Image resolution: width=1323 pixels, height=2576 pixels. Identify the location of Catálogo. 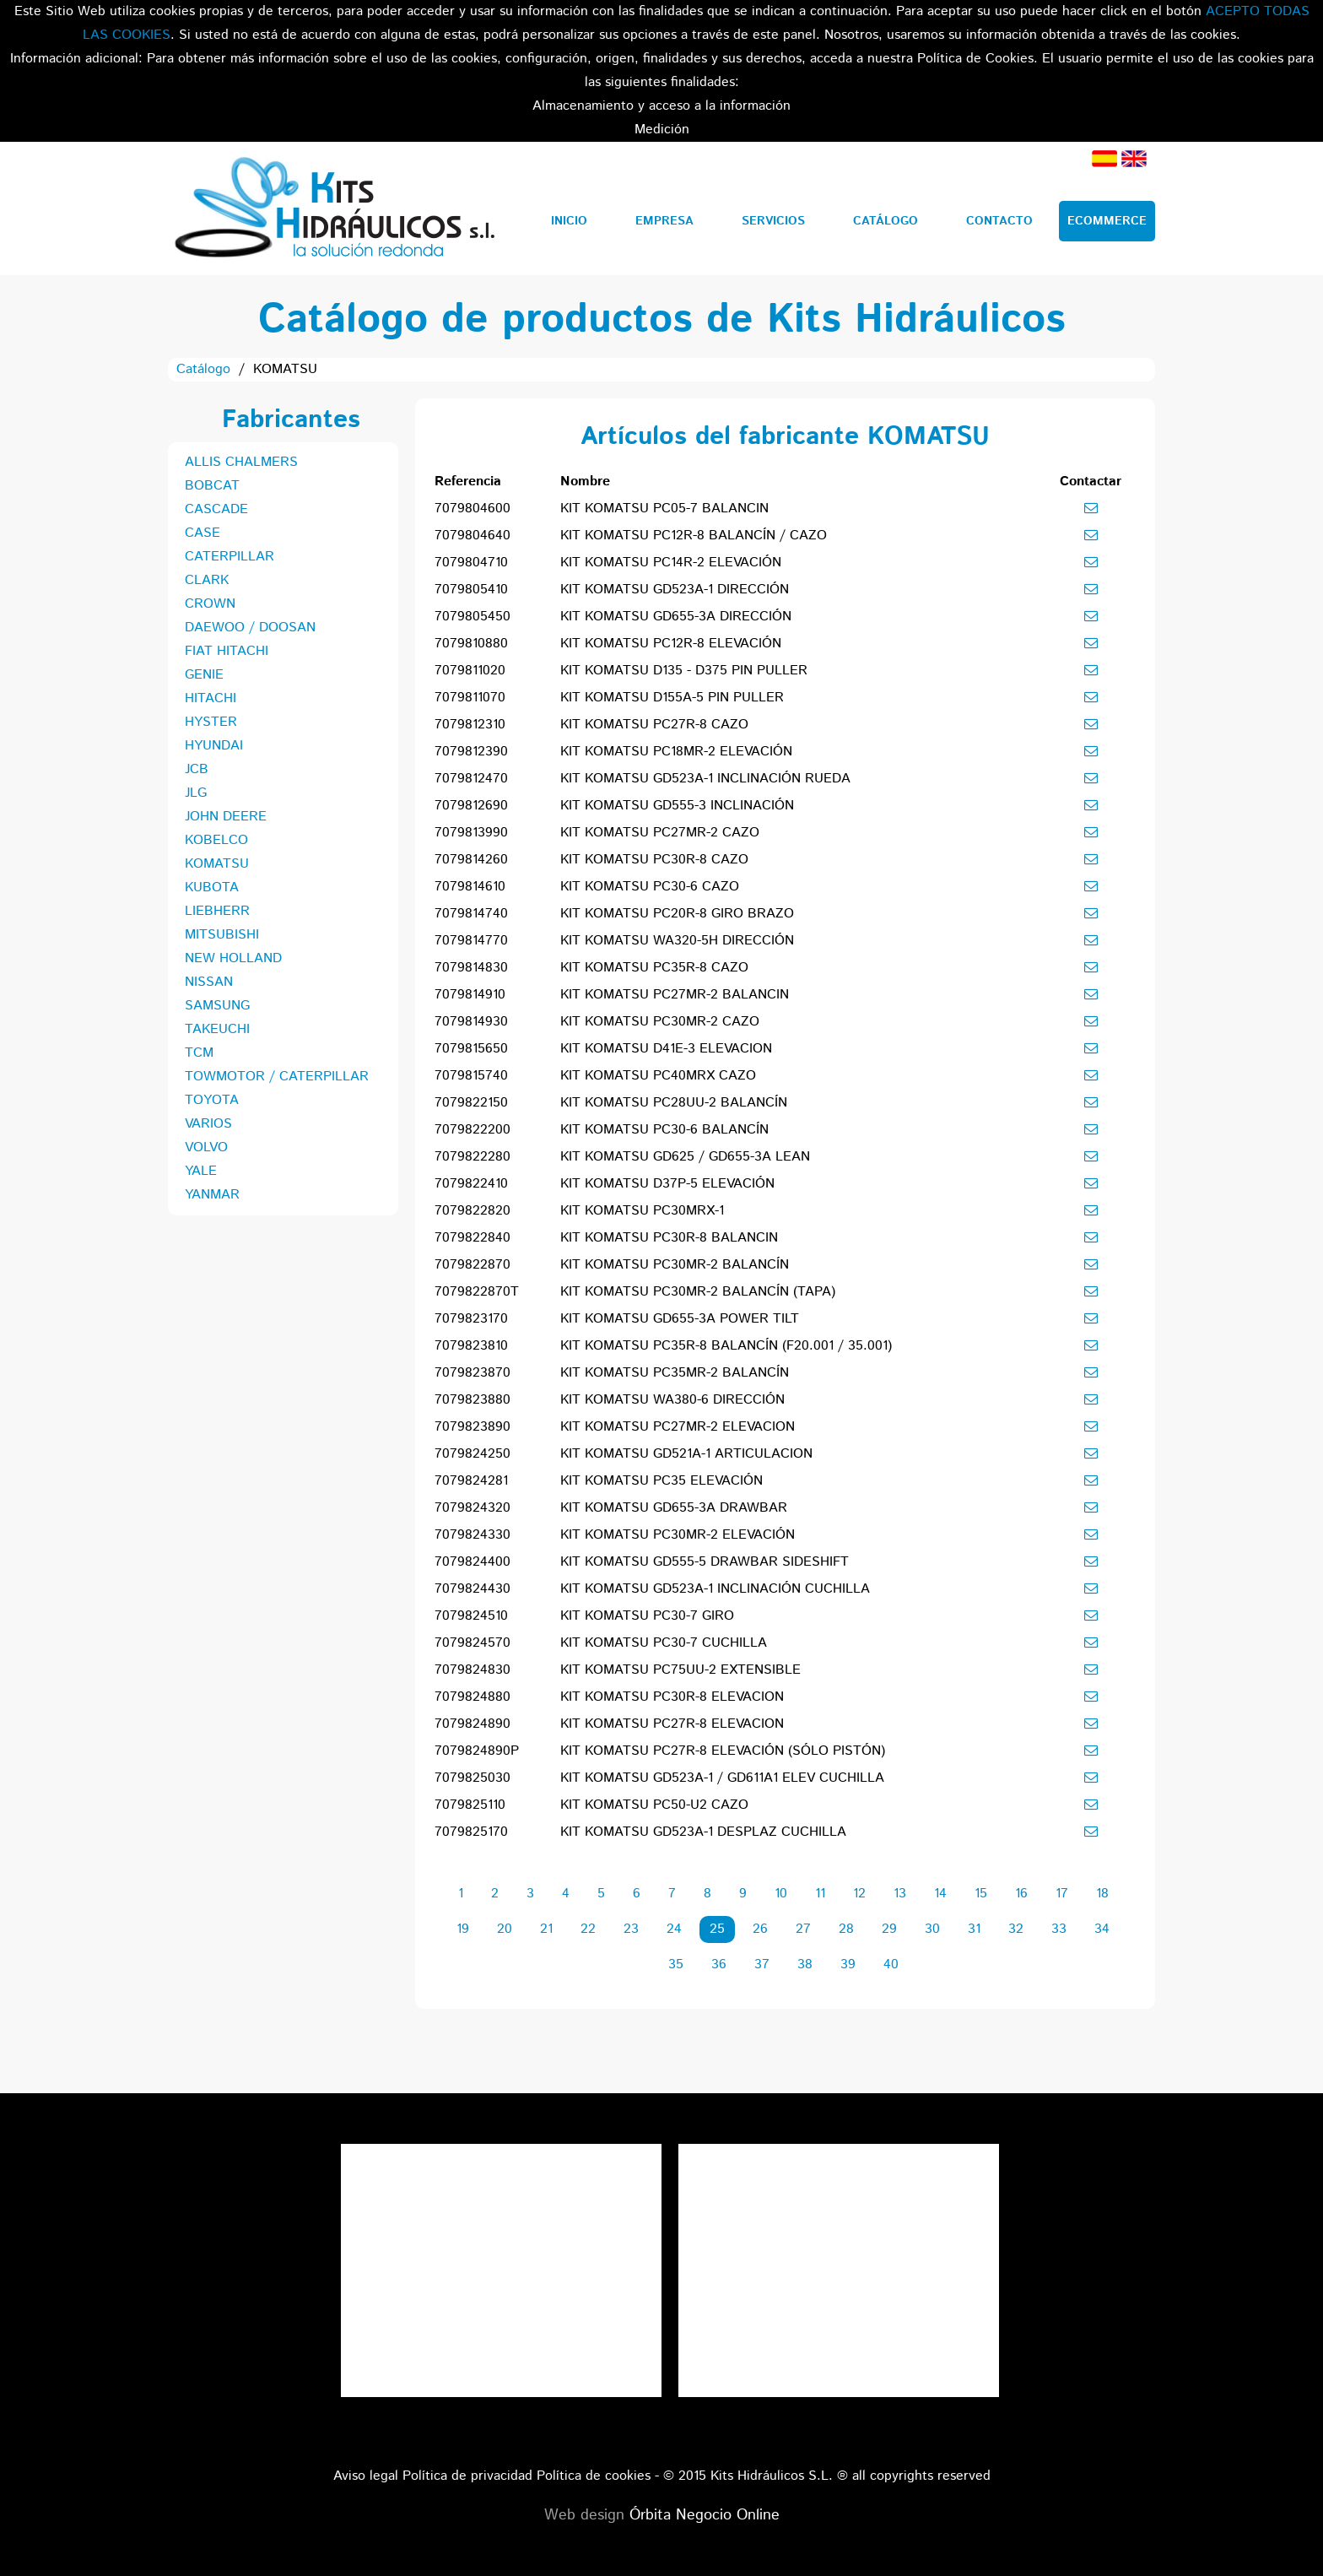
(885, 221).